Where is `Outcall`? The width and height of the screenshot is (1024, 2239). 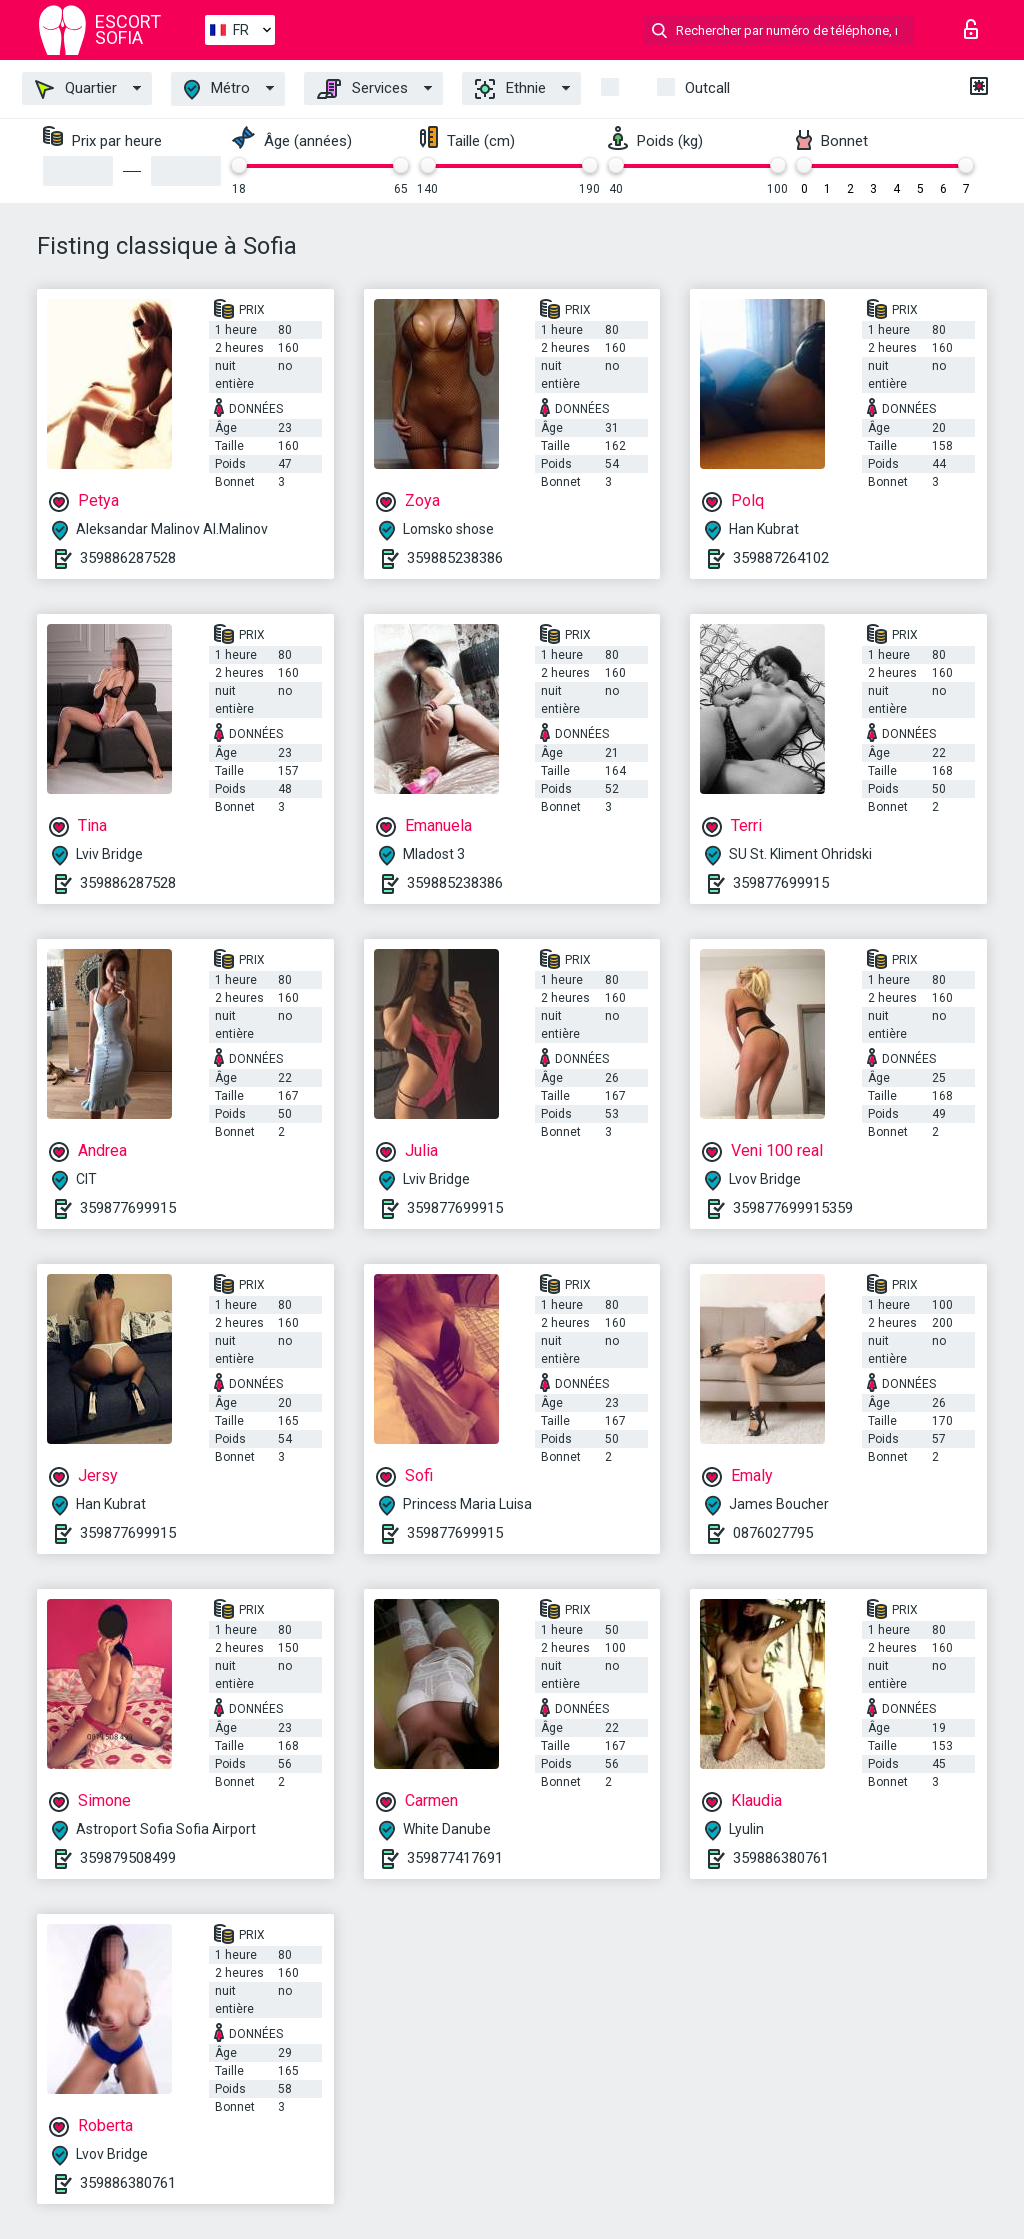 Outcall is located at coordinates (707, 88).